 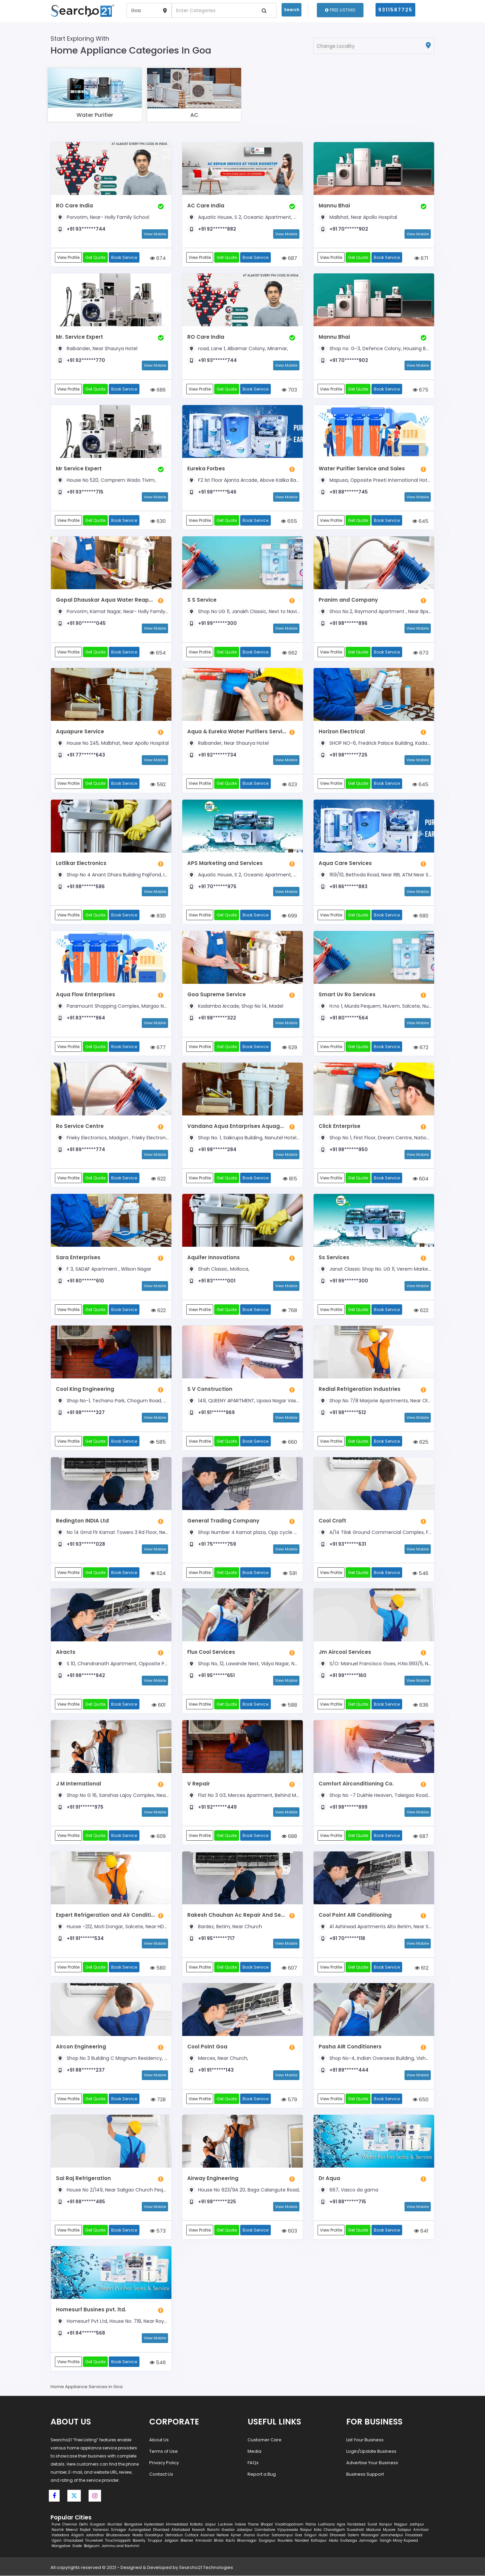 I want to click on Aqua Care Services, so click(x=345, y=863).